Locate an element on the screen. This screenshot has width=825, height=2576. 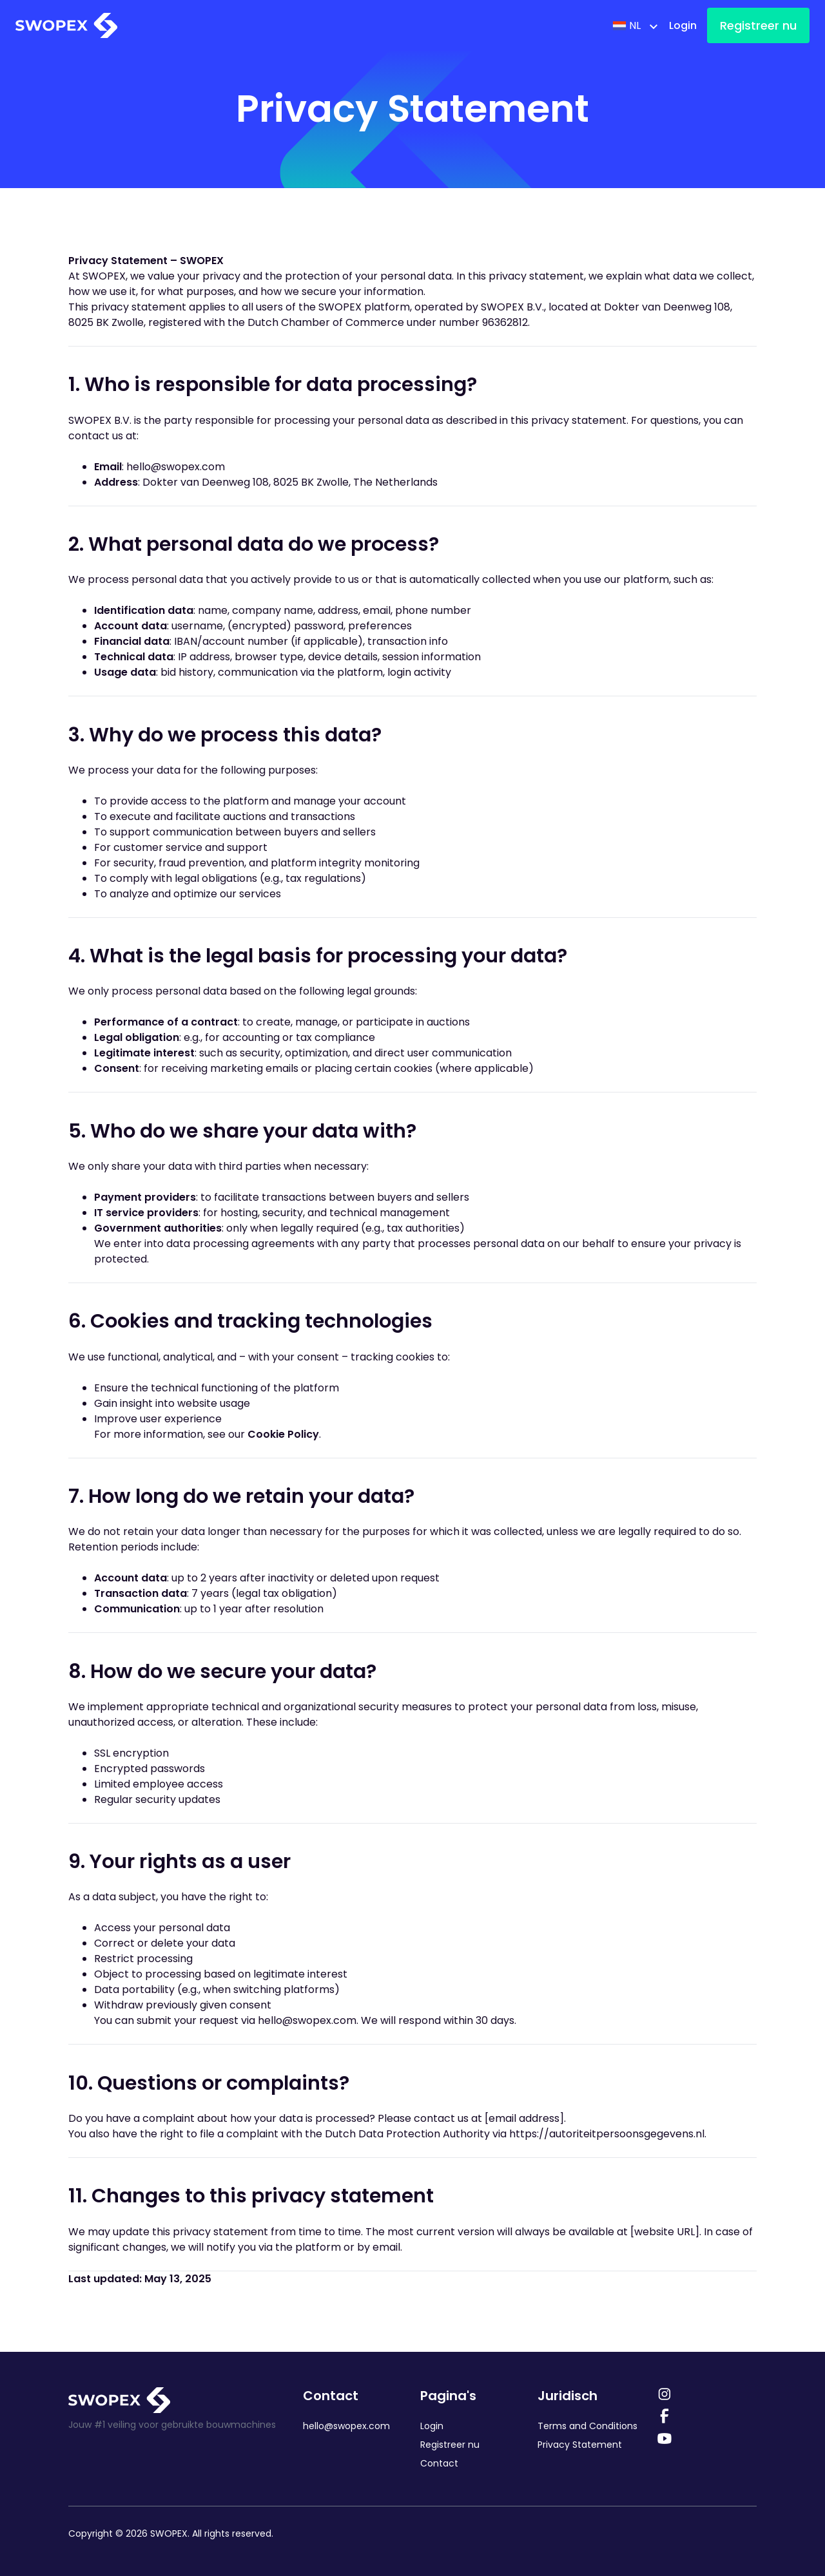
Registreer nu is located at coordinates (758, 25).